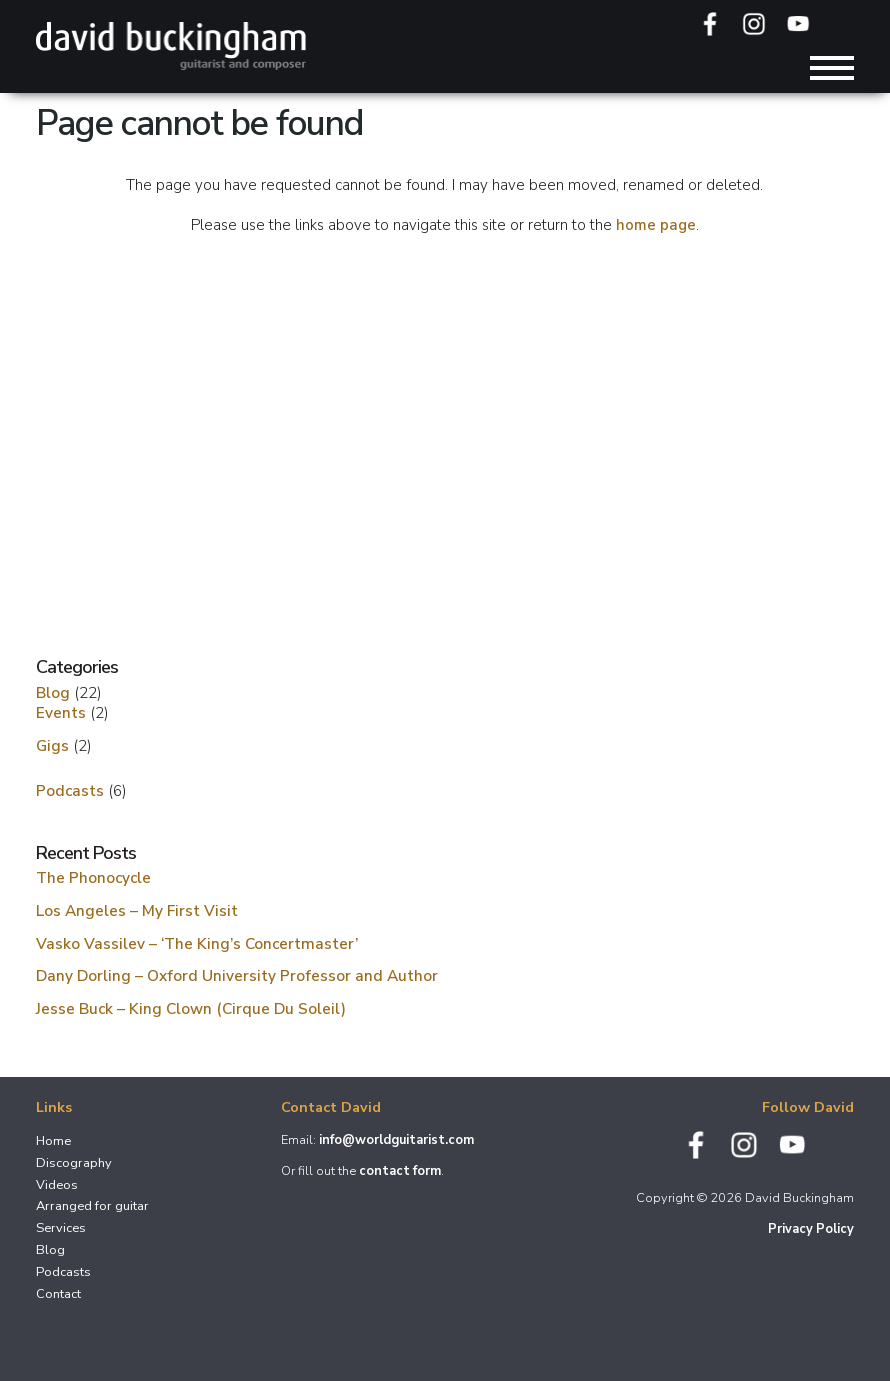 This screenshot has height=1381, width=890. I want to click on Blog, so click(53, 692).